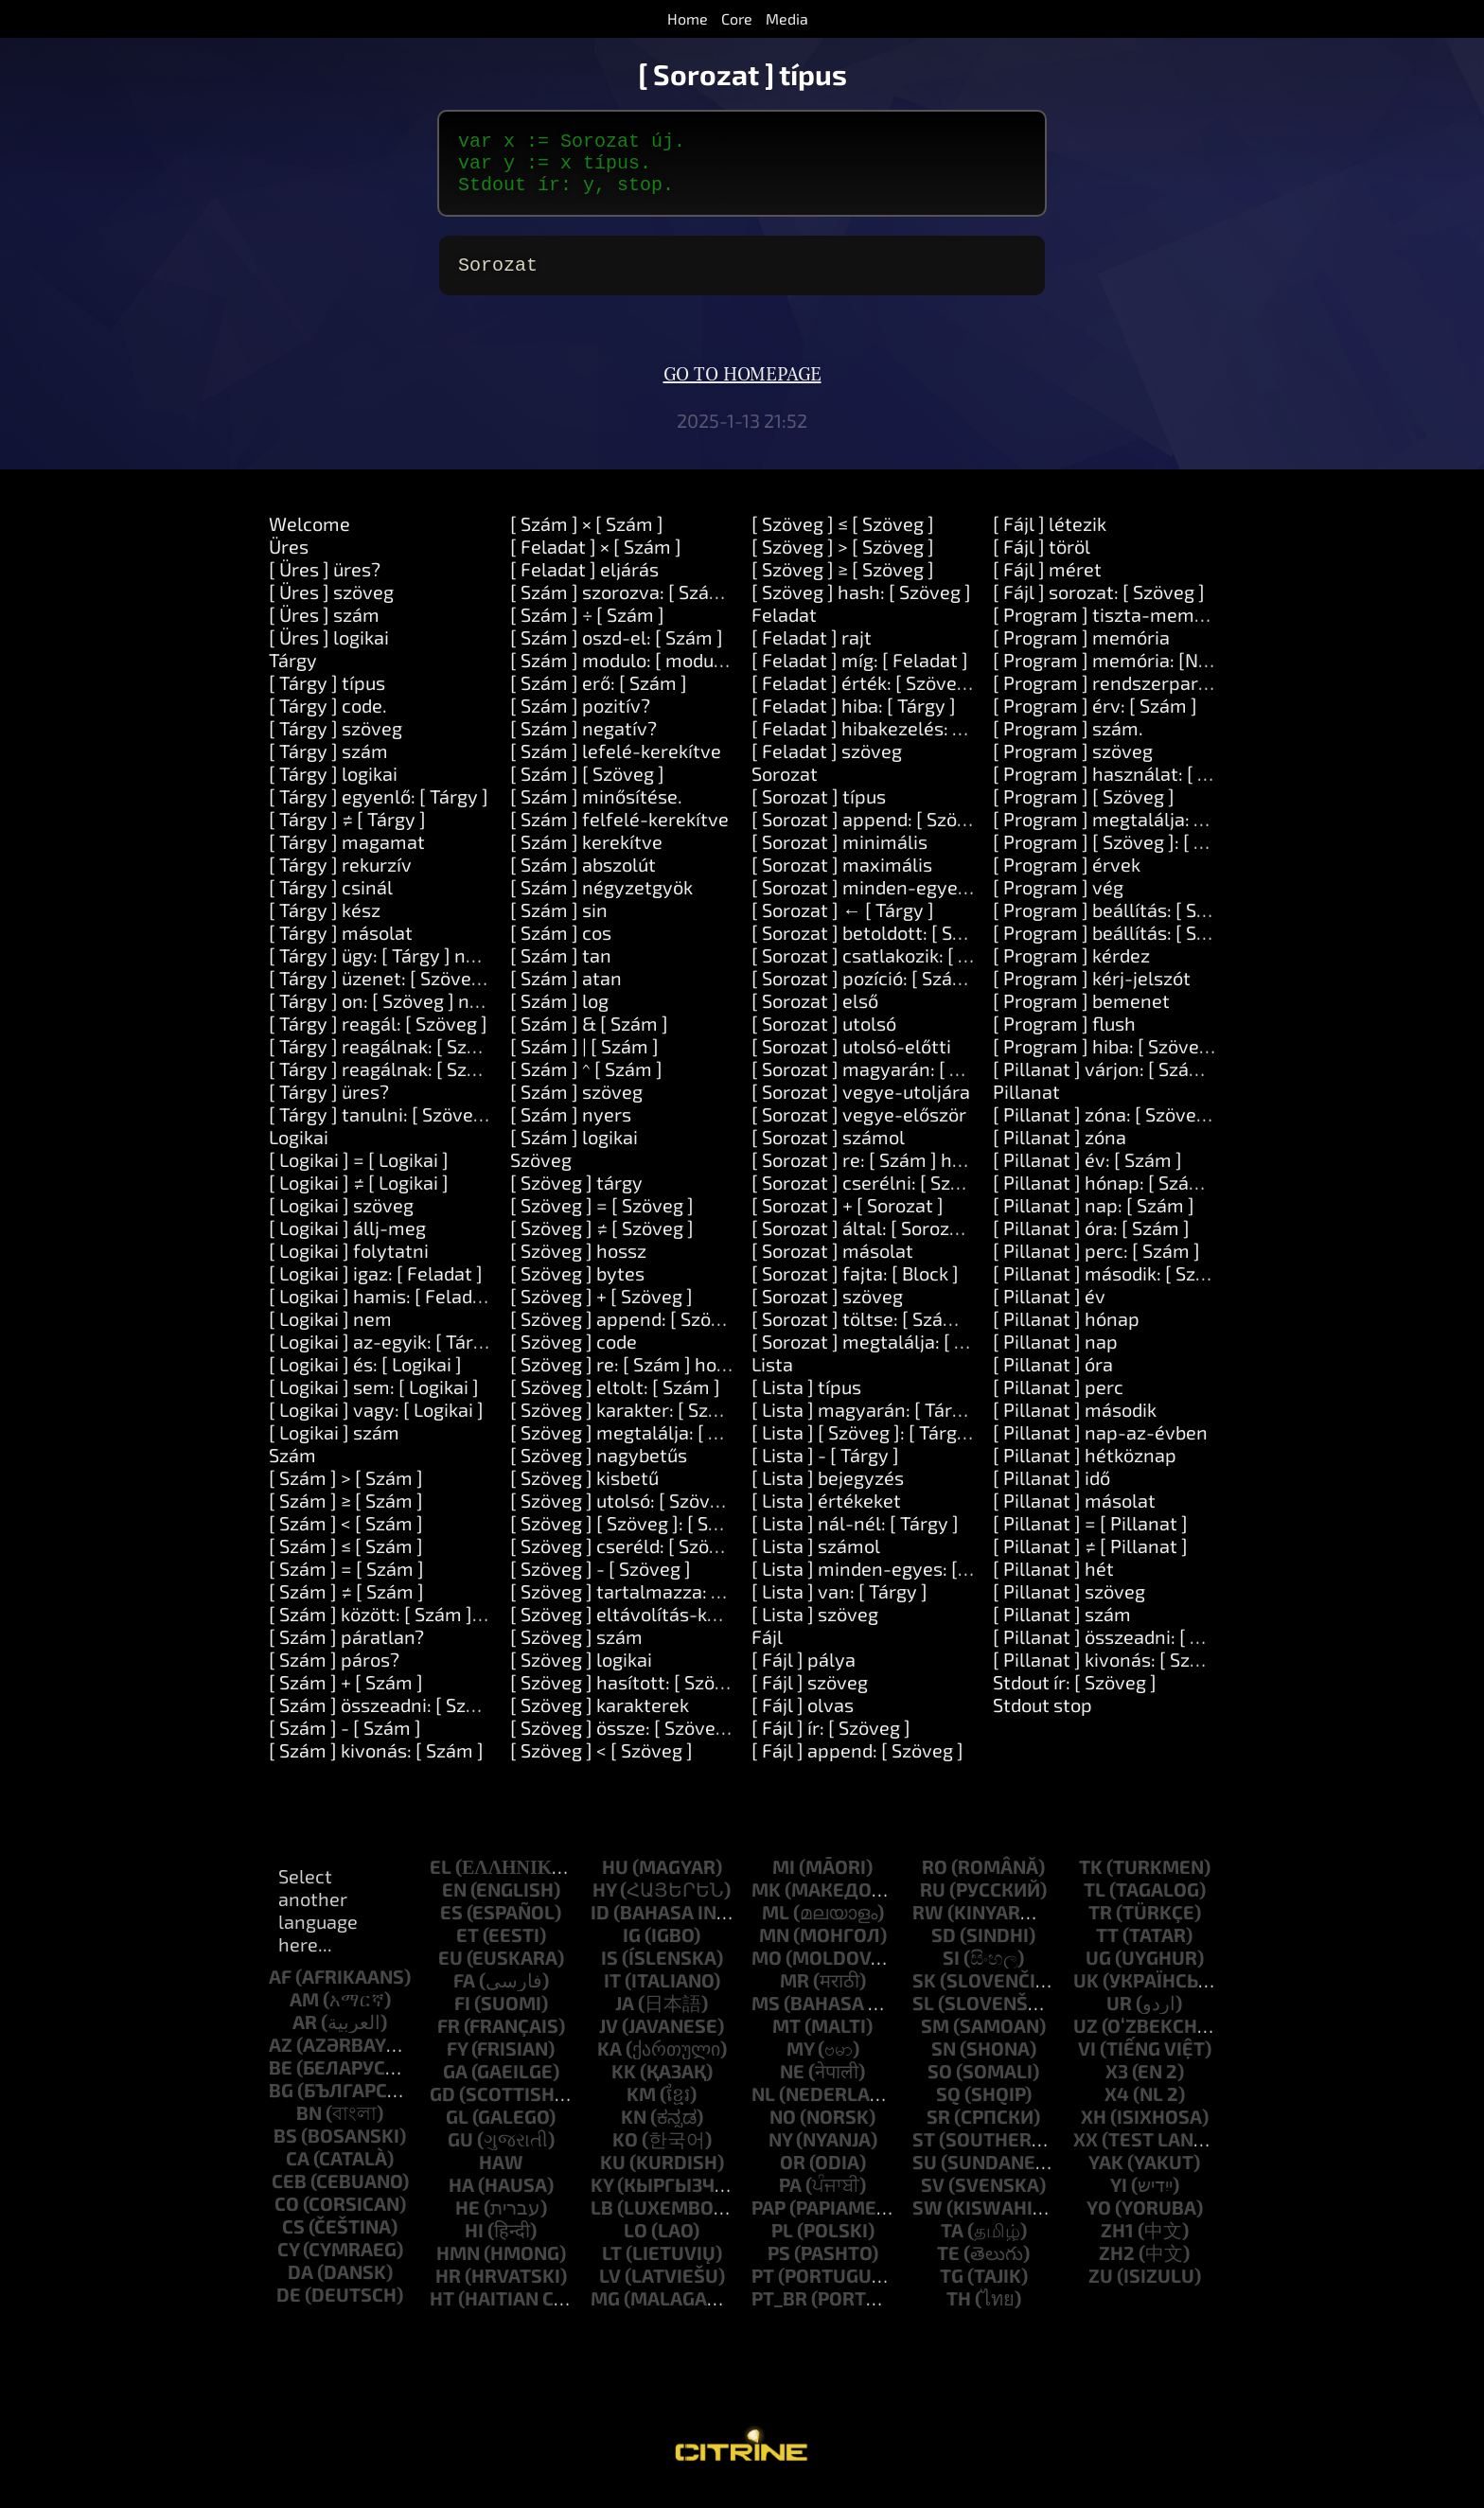 The image size is (1484, 2508). I want to click on ur, so click(1119, 2017).